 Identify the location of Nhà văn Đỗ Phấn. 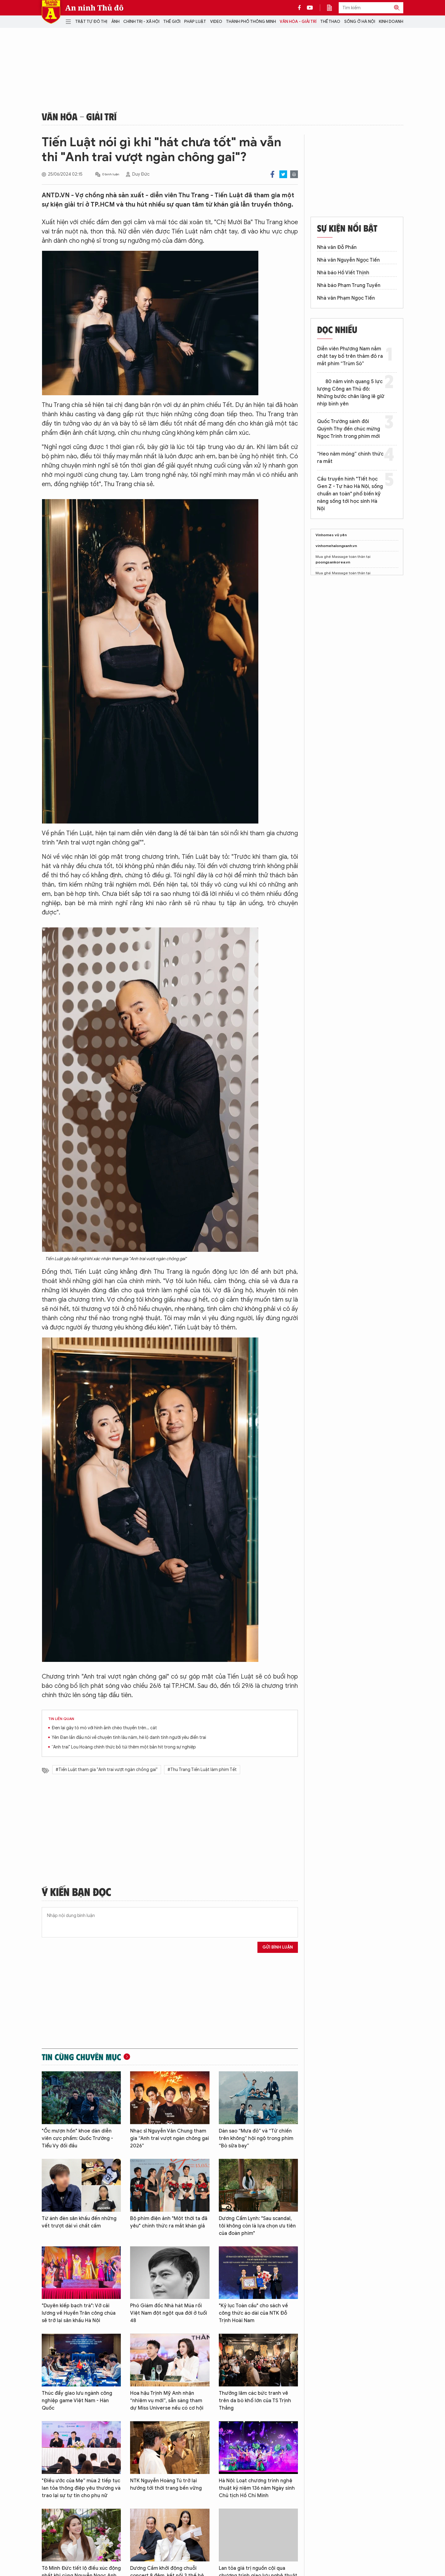
(337, 247).